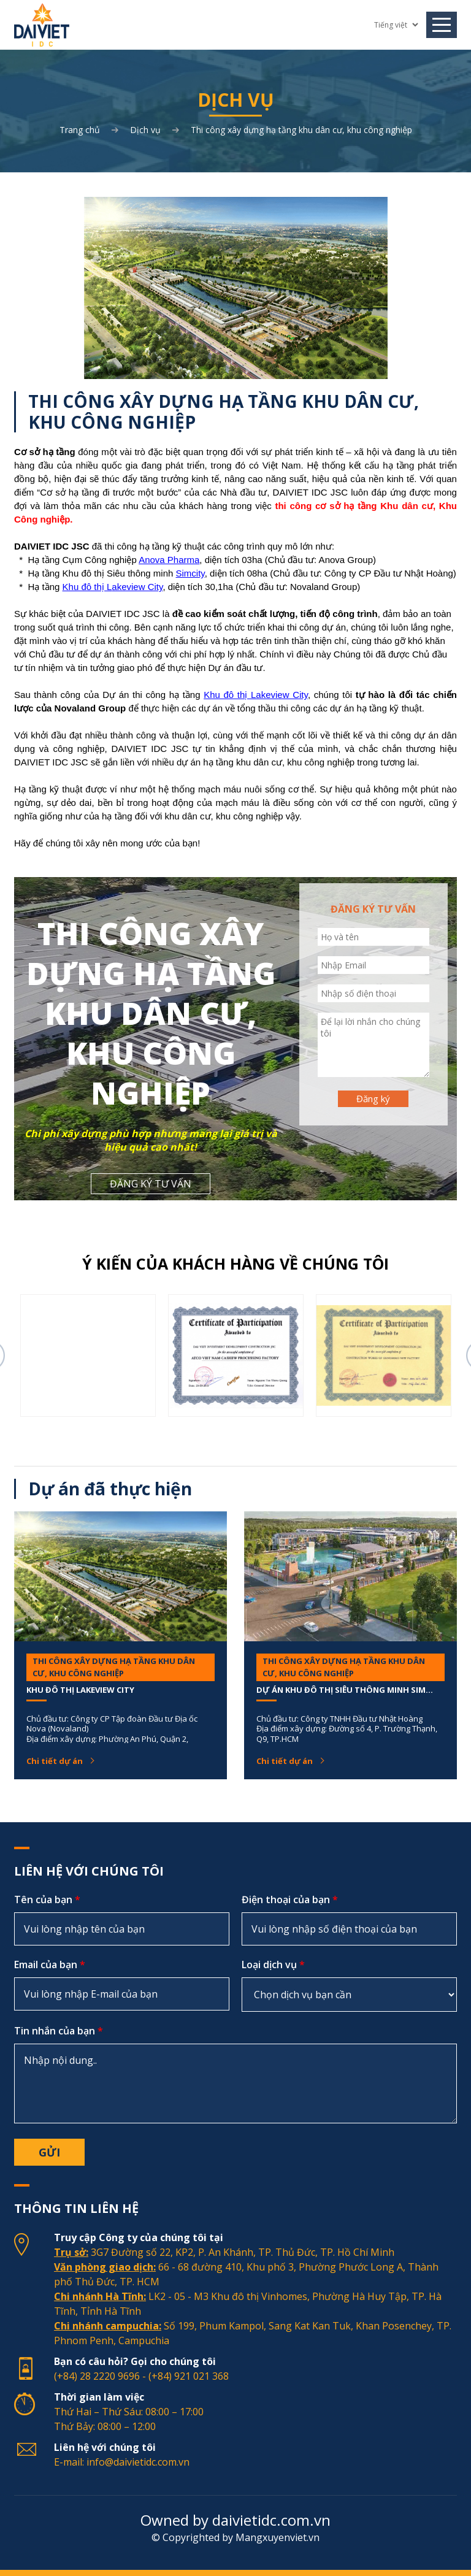 Image resolution: width=471 pixels, height=2576 pixels. What do you see at coordinates (79, 130) in the screenshot?
I see `Trang chủ` at bounding box center [79, 130].